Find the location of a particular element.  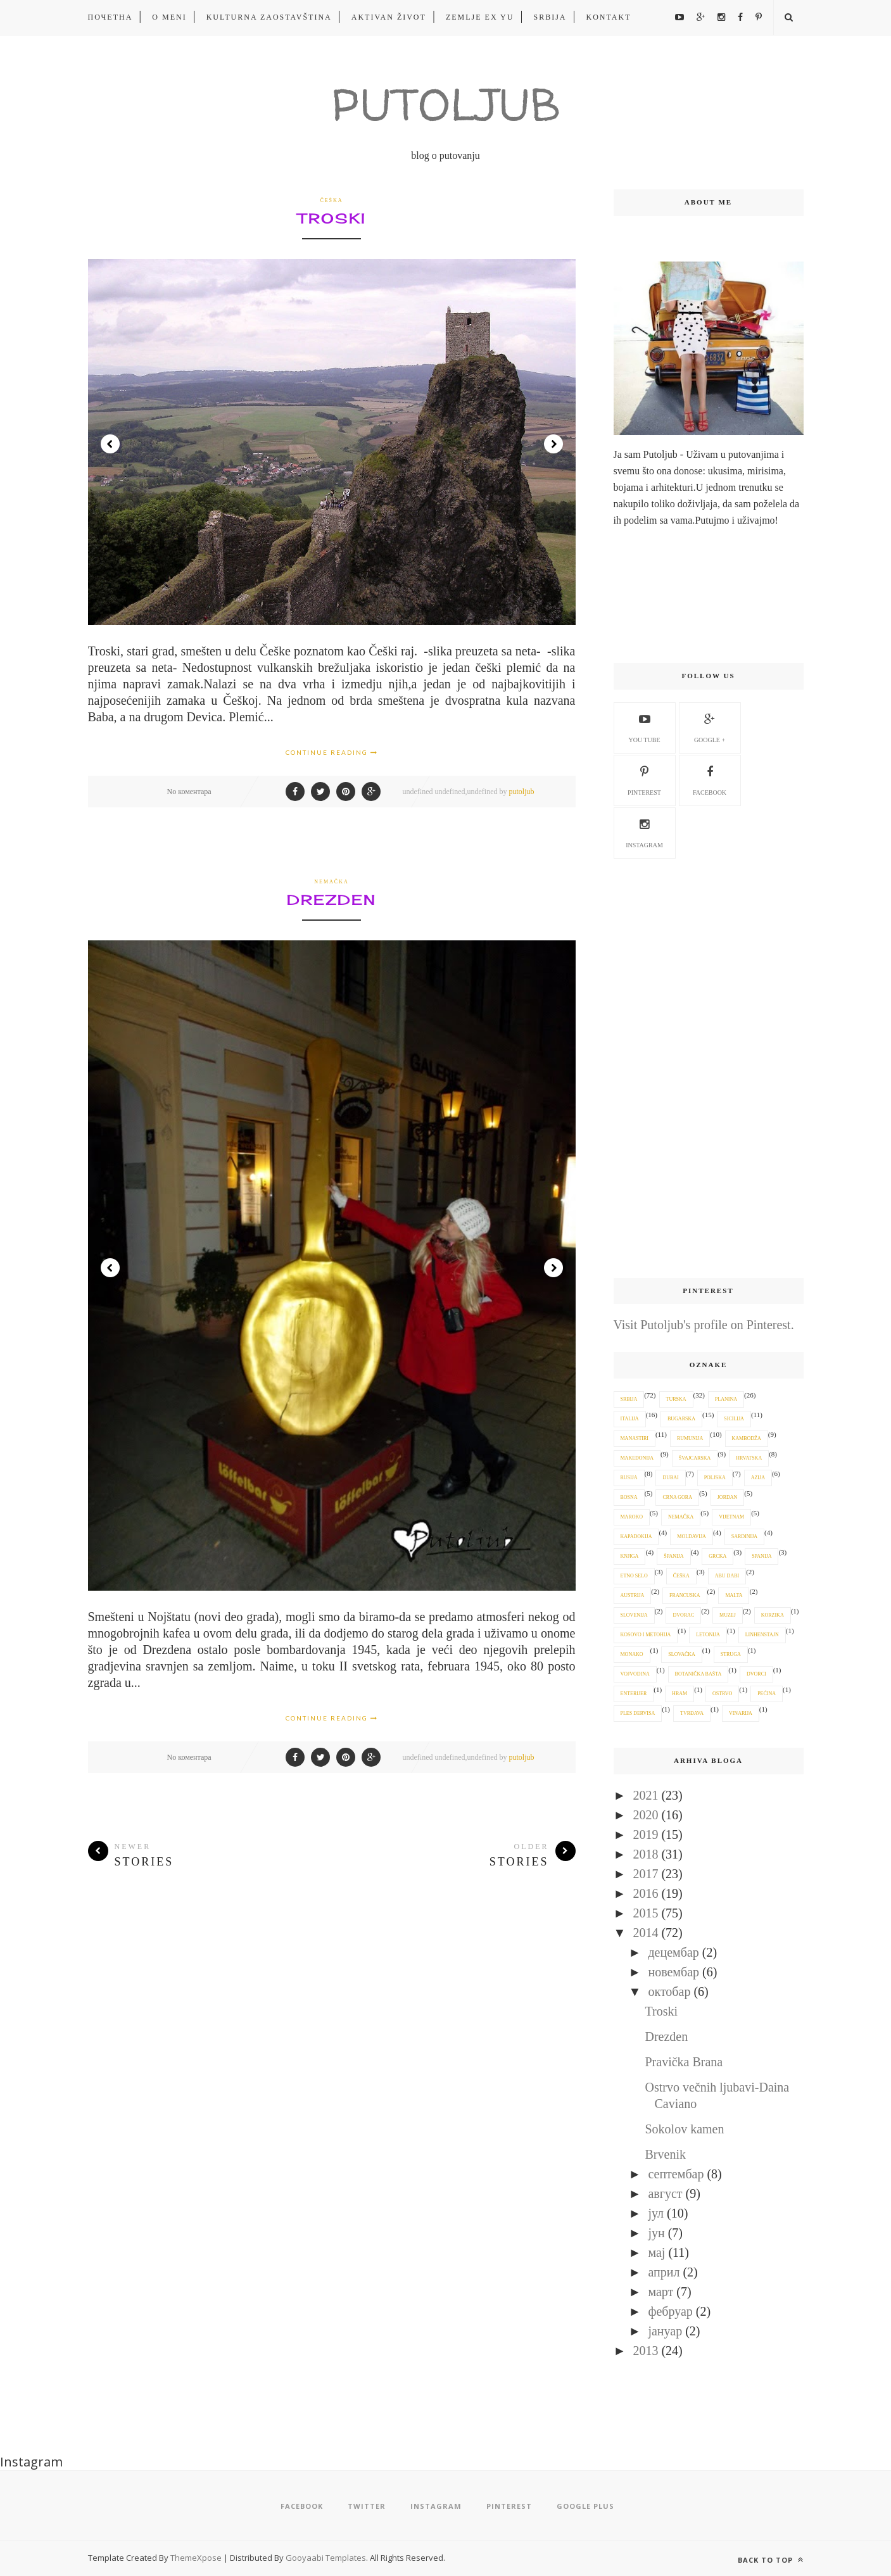

2015 is located at coordinates (645, 1913).